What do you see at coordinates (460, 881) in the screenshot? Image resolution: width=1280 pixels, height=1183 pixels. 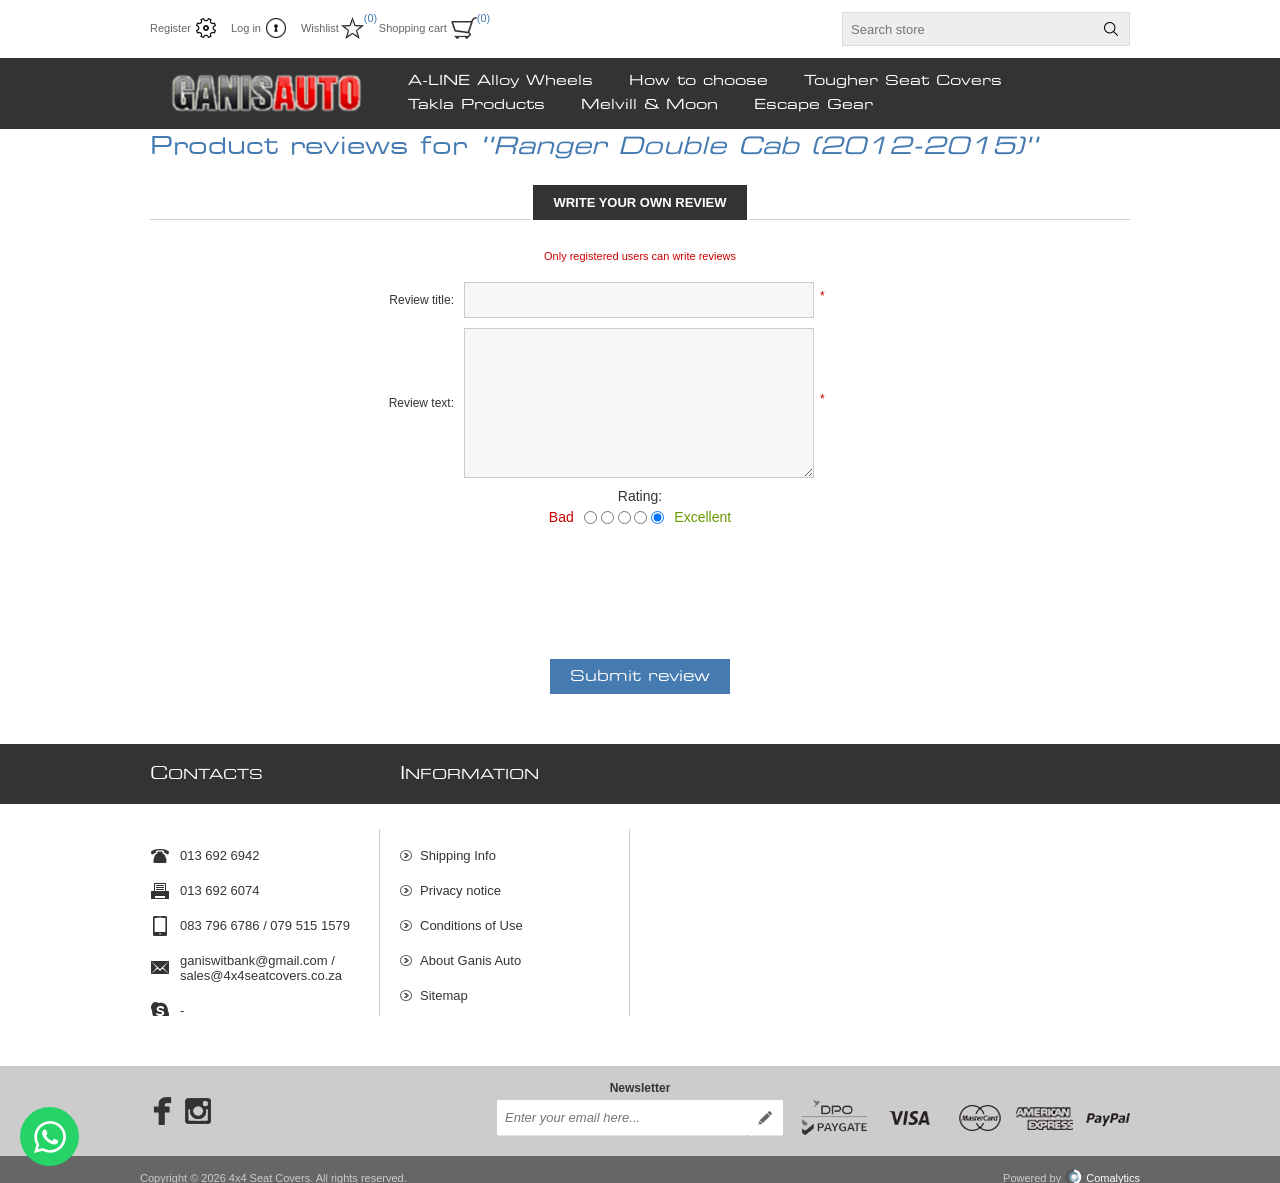 I see `Privacy notice` at bounding box center [460, 881].